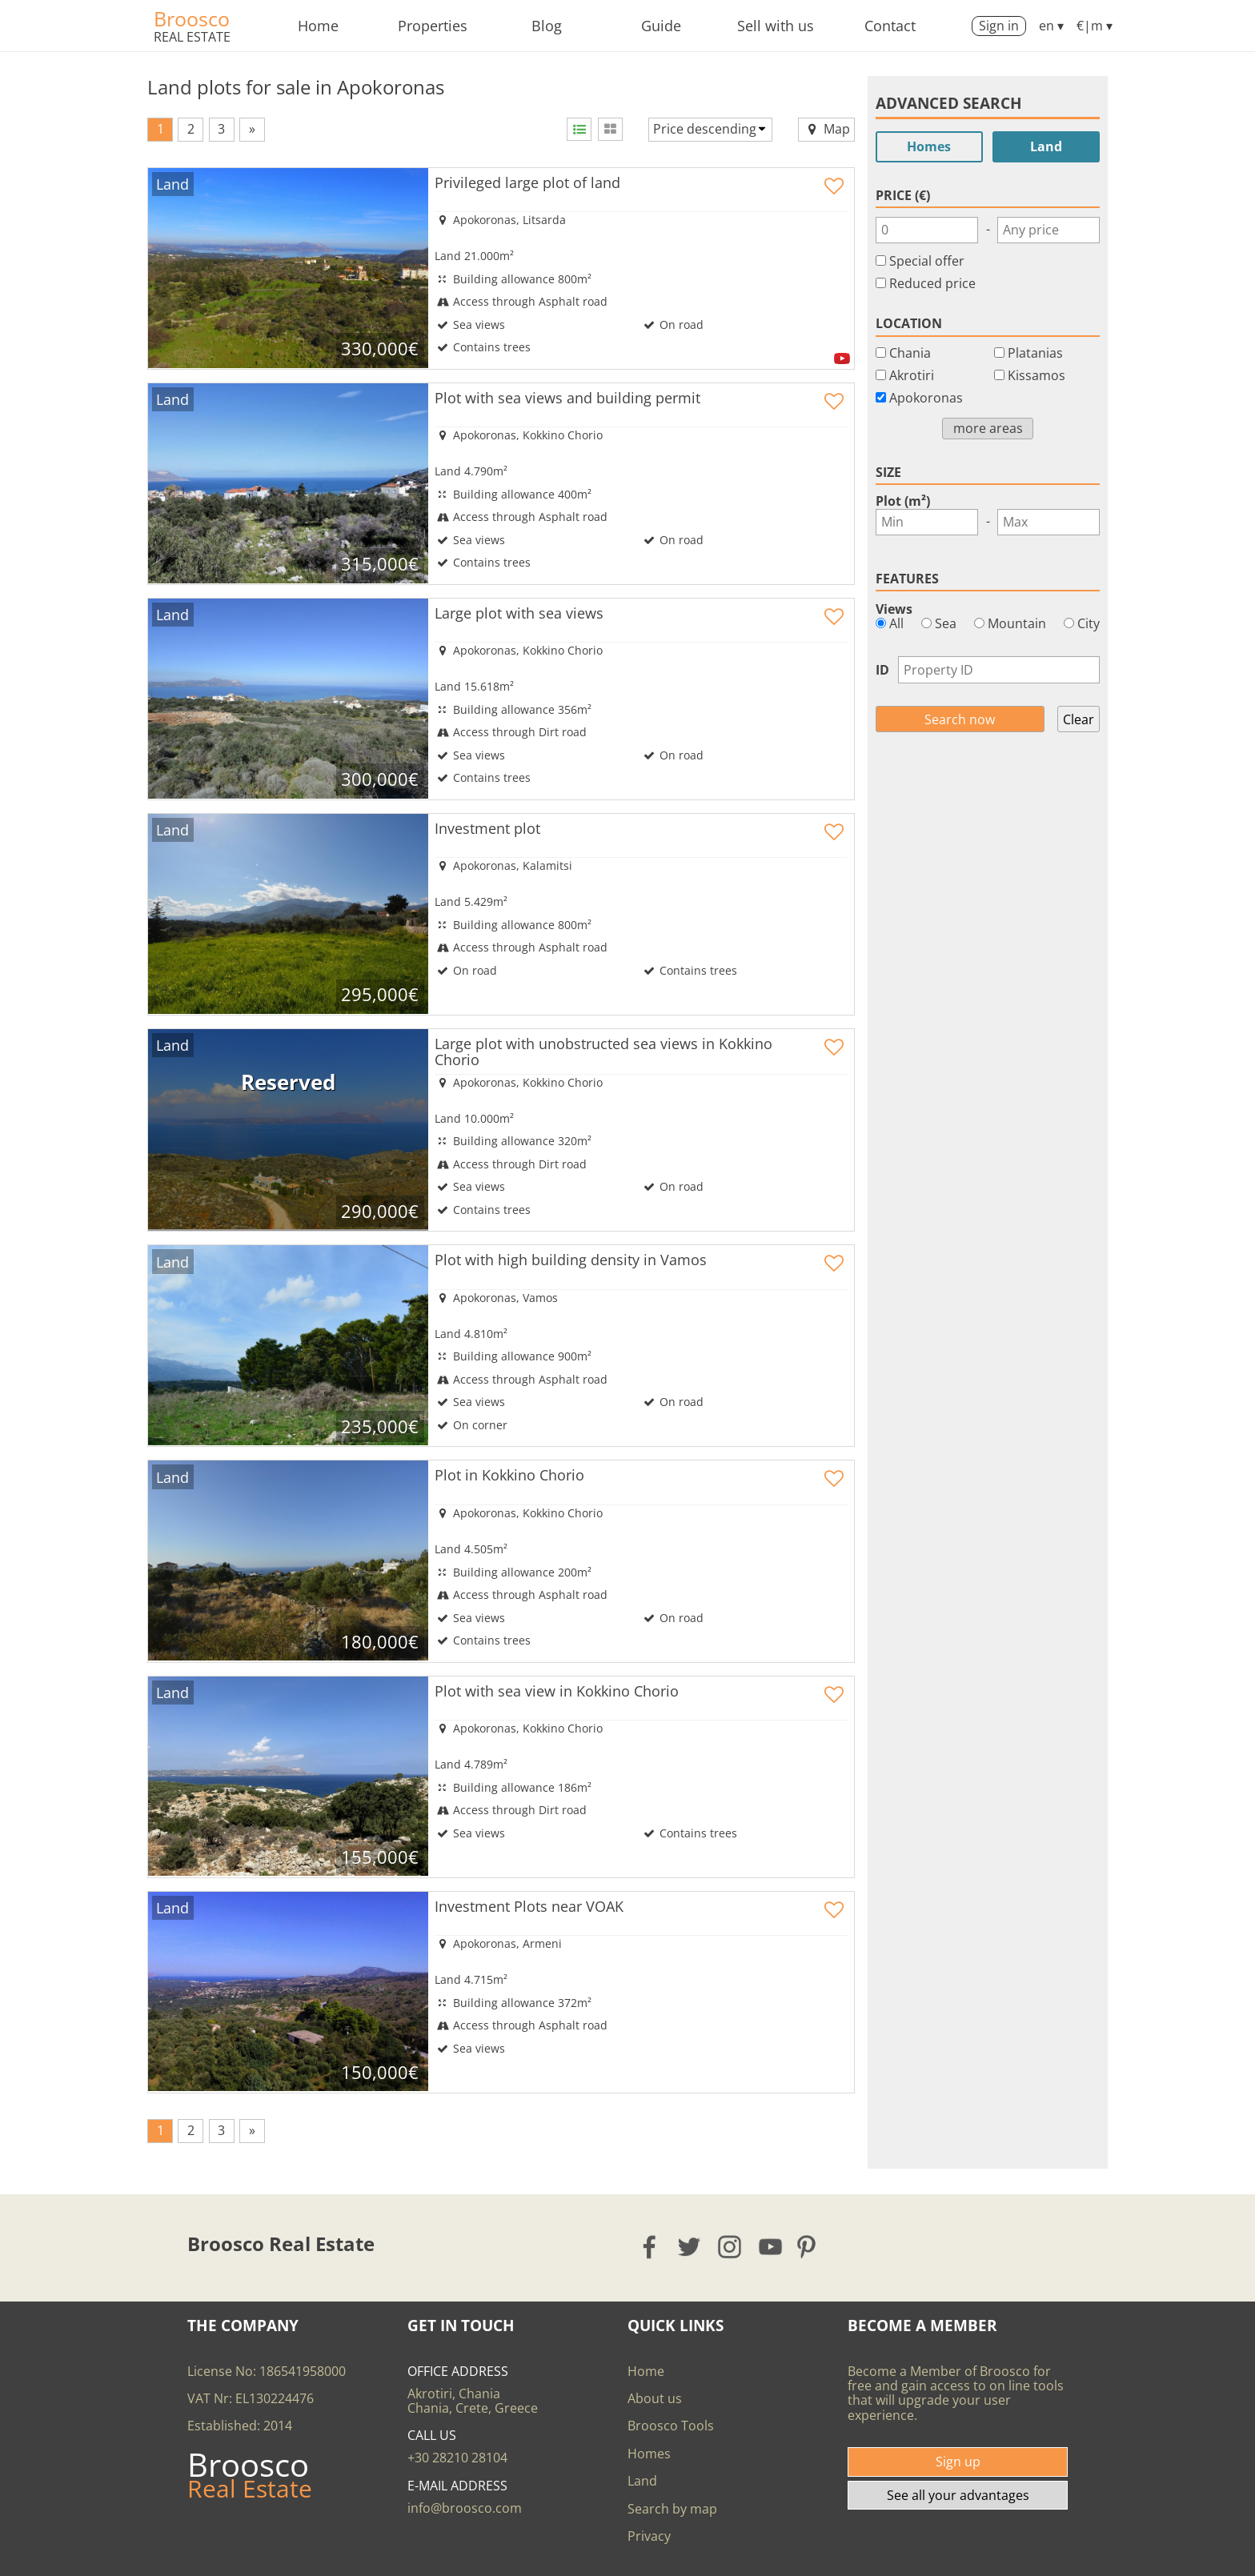 Image resolution: width=1255 pixels, height=2576 pixels. I want to click on Sign up, so click(958, 2461).